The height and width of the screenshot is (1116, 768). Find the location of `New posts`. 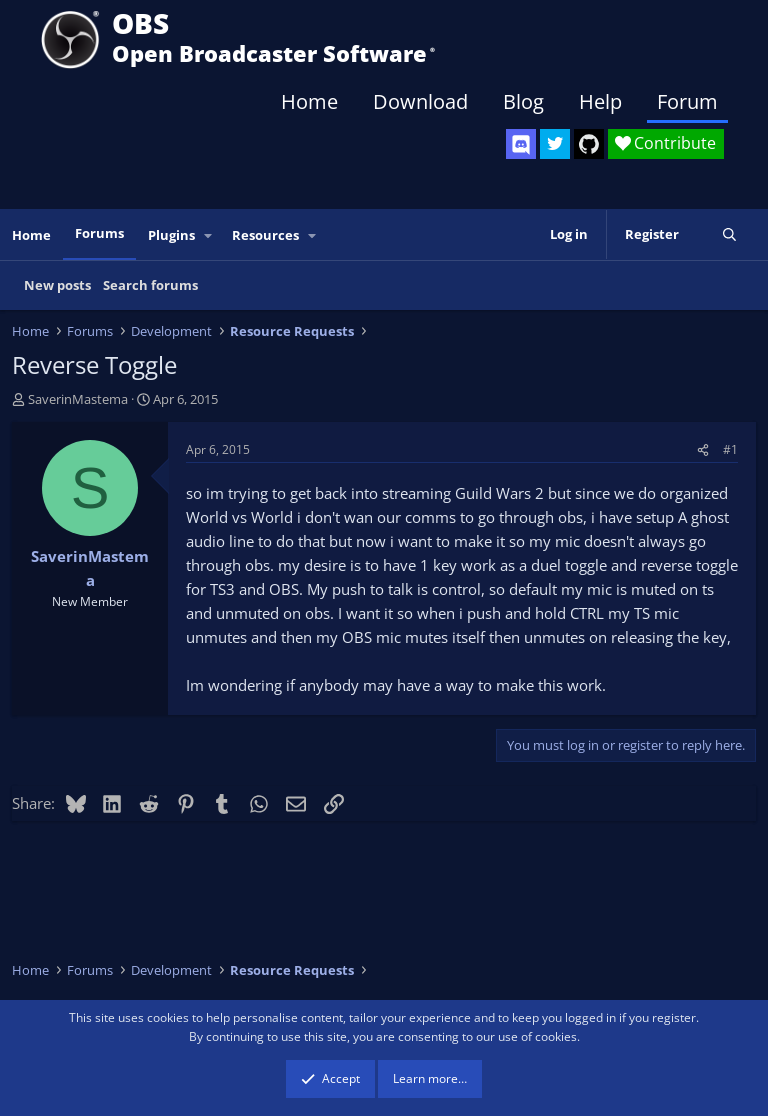

New posts is located at coordinates (57, 285).